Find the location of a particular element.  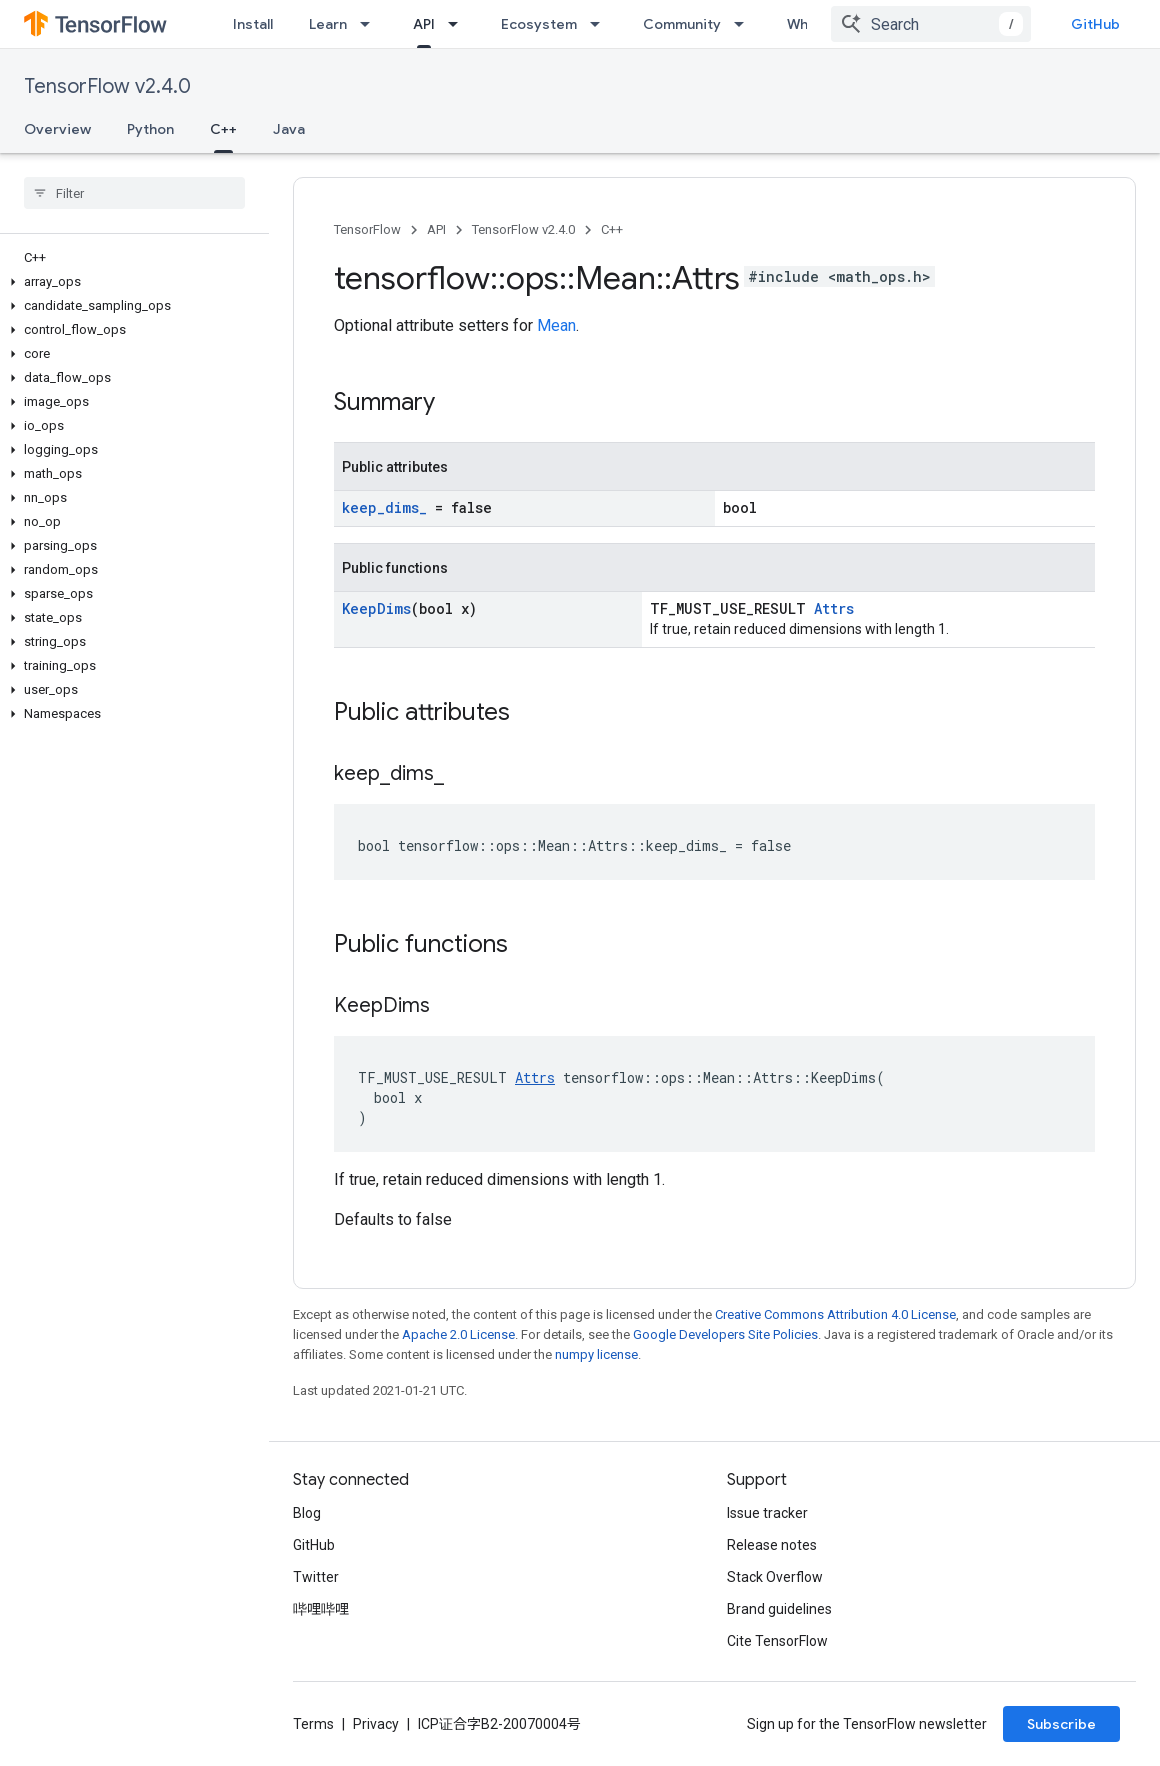

API is located at coordinates (436, 229).